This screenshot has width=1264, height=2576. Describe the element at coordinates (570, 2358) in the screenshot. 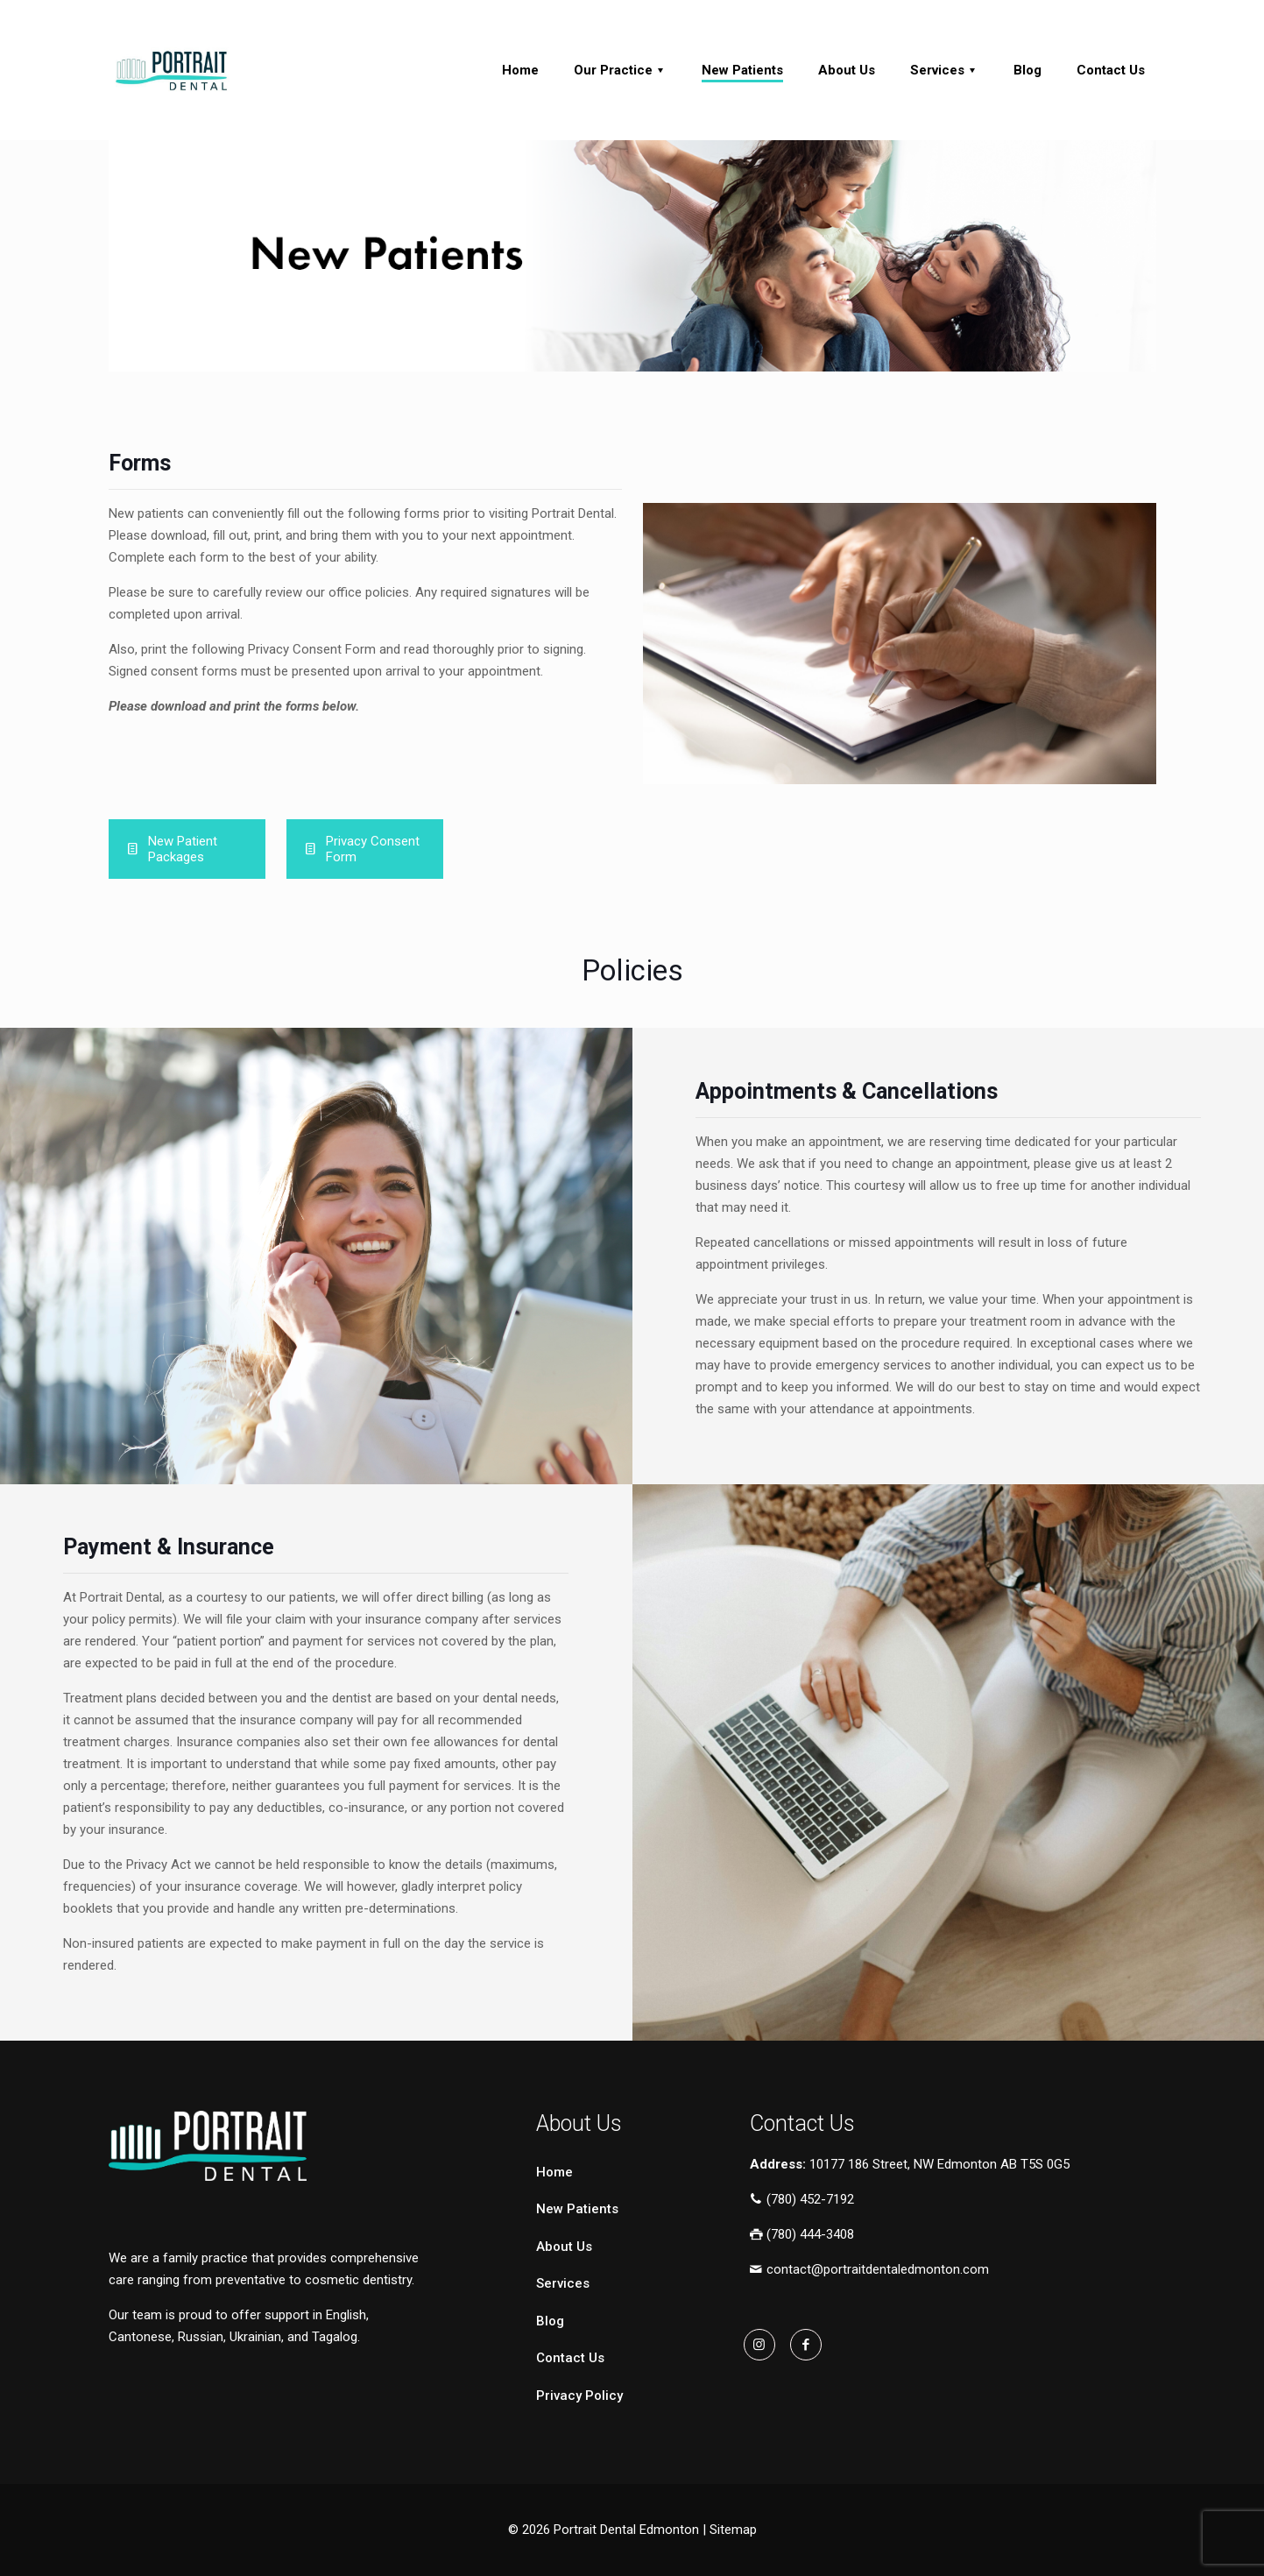

I see `Contact Us` at that location.